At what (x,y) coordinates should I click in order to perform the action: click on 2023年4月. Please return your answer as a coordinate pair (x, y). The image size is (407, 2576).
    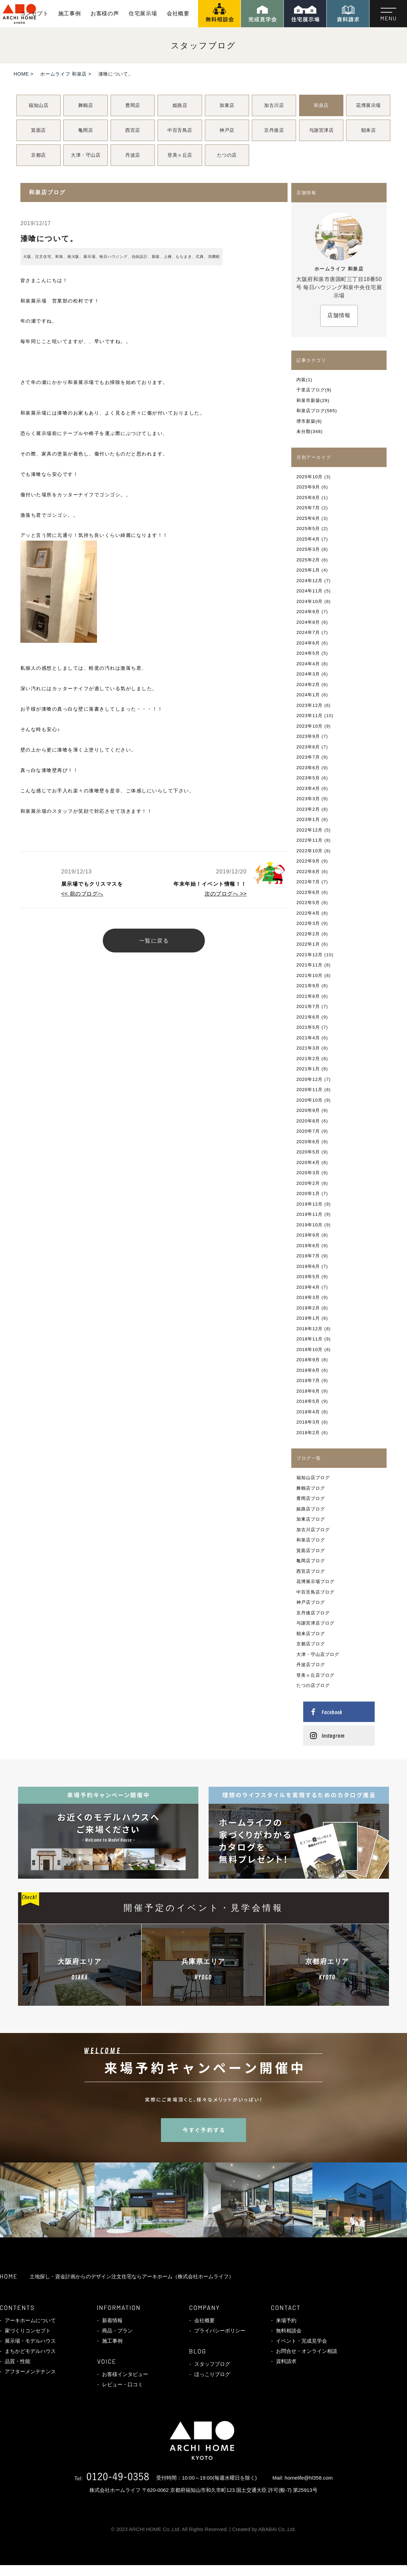
    Looking at the image, I should click on (308, 788).